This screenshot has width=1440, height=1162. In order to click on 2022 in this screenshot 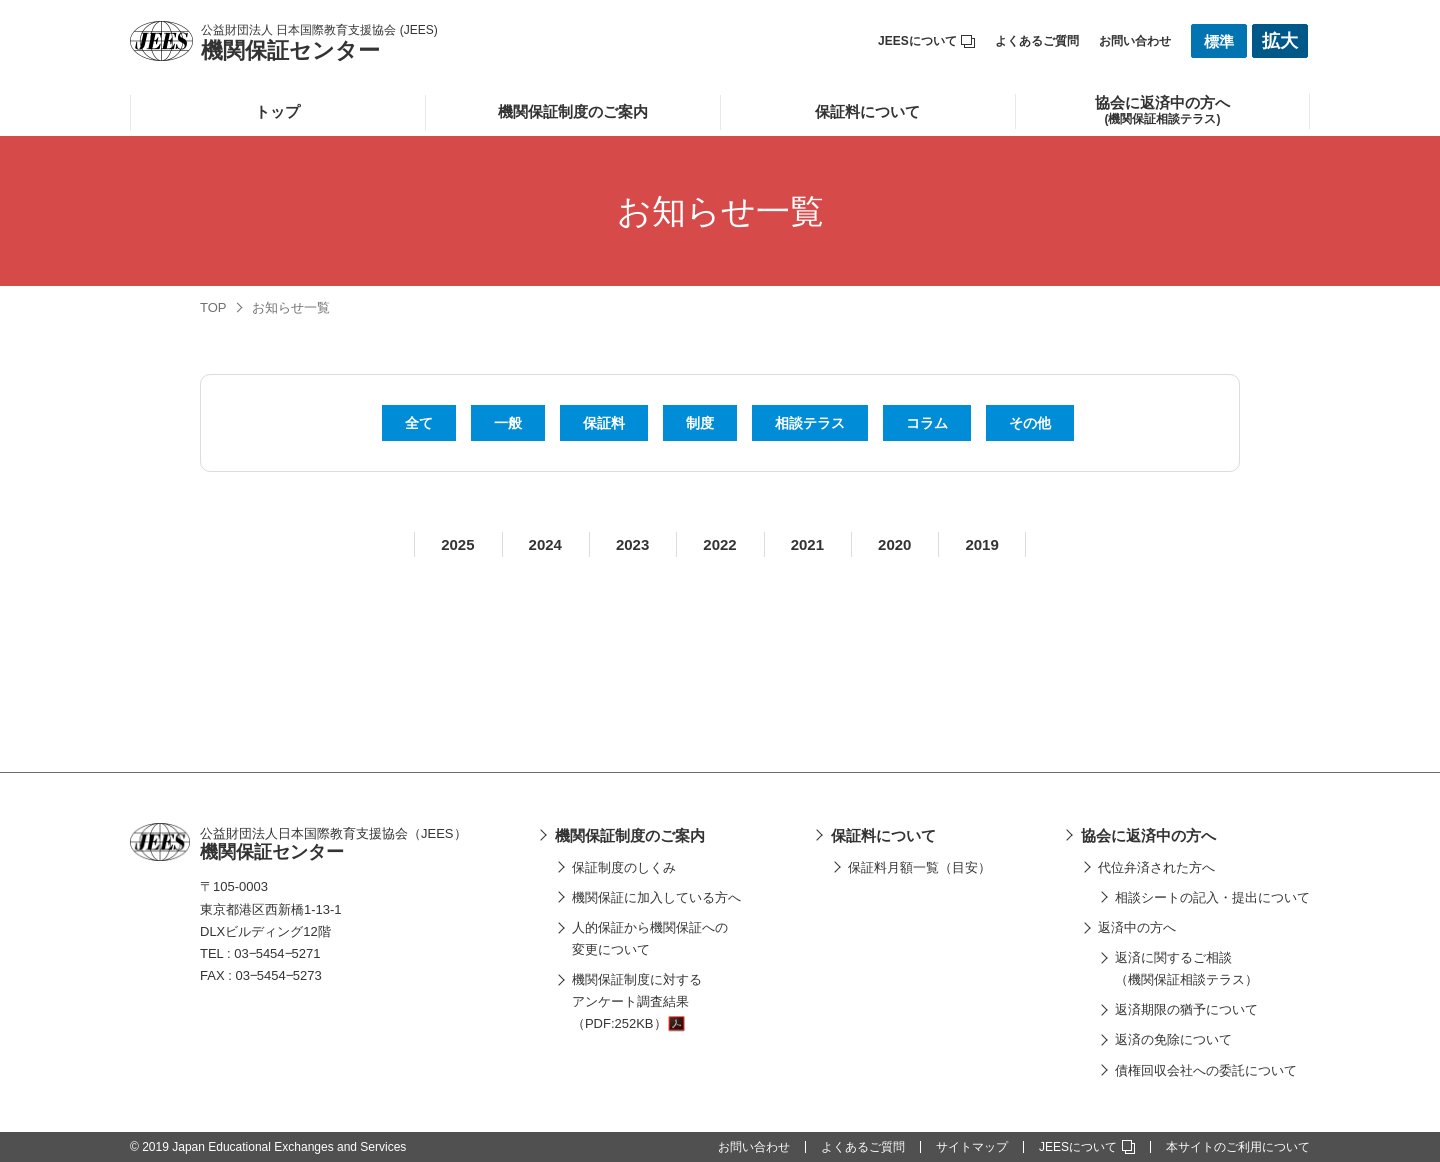, I will do `click(719, 544)`.